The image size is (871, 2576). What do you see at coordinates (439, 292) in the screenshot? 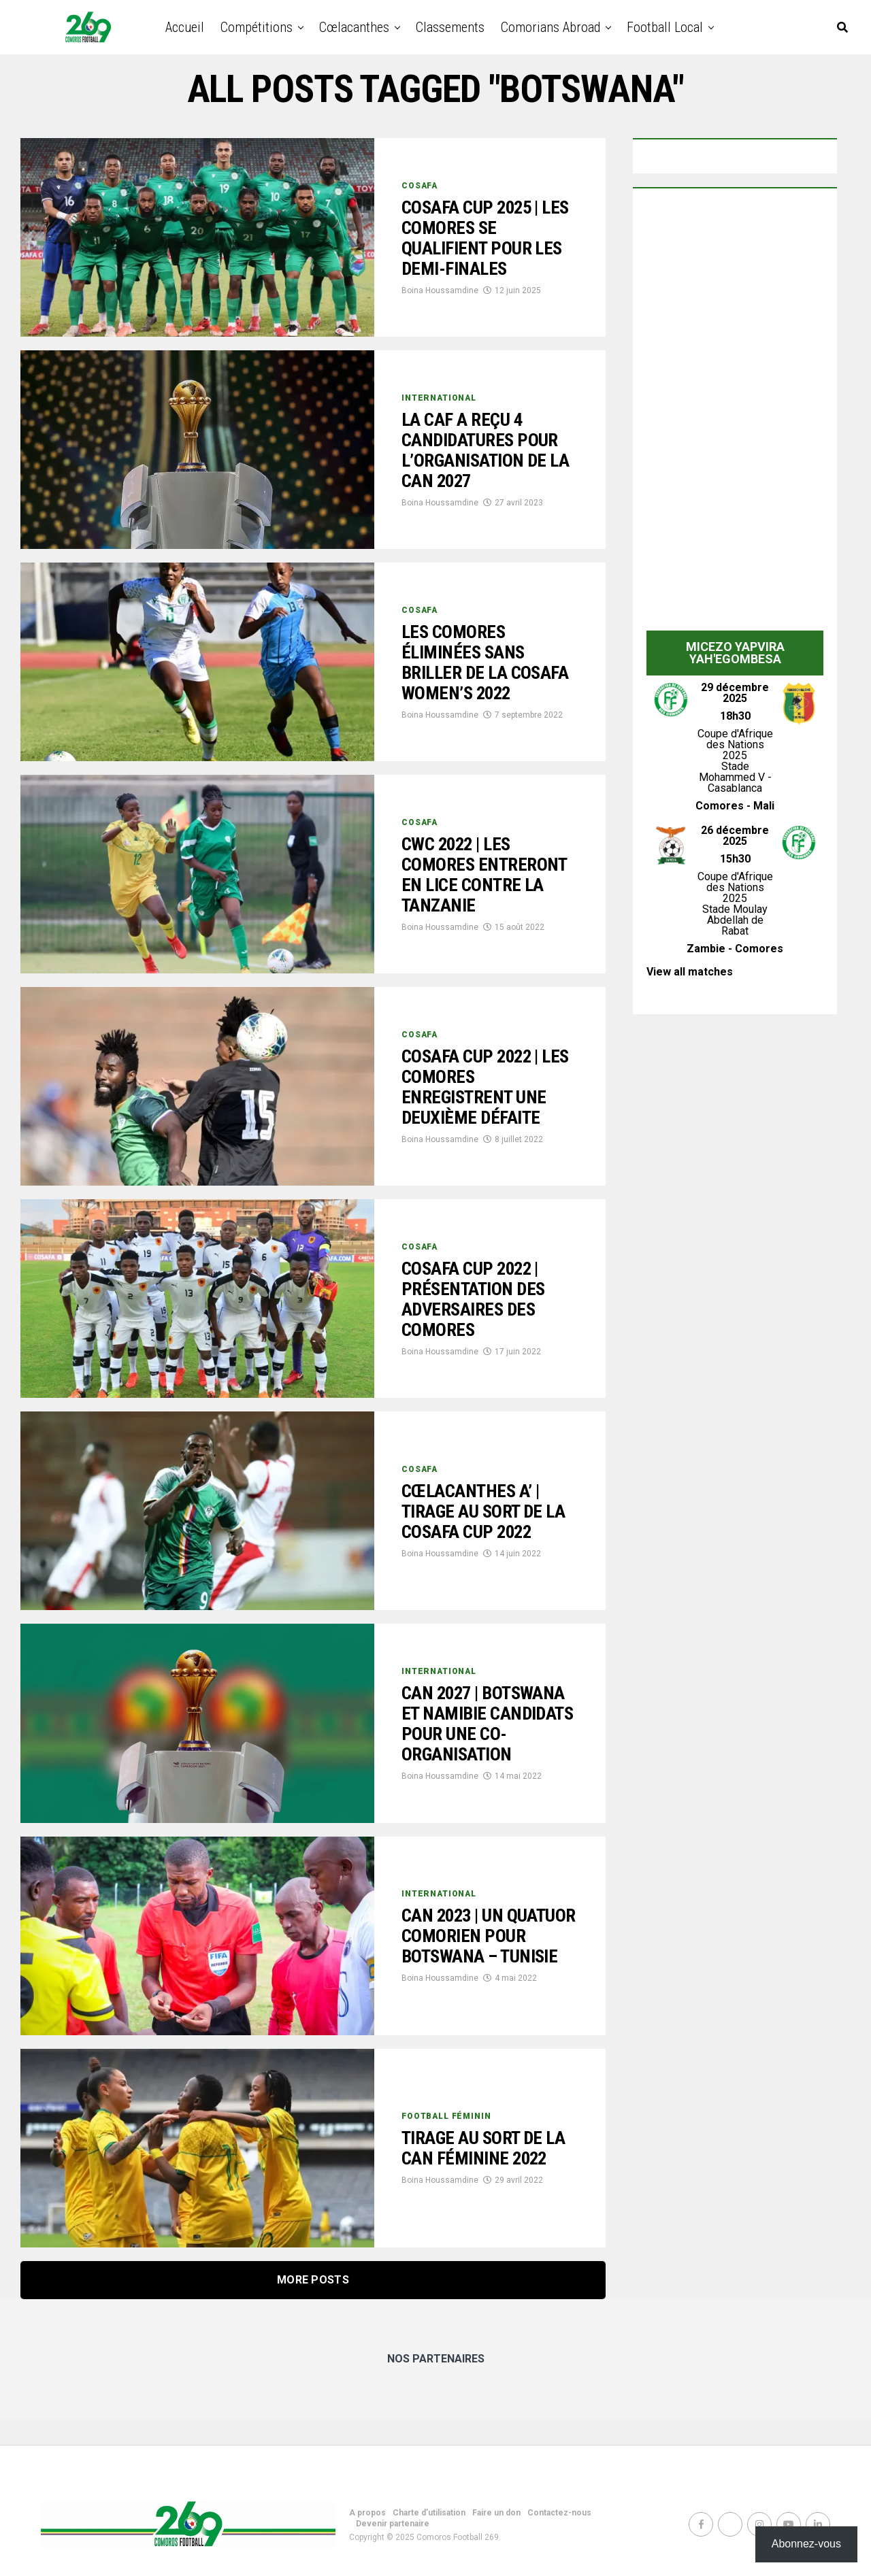
I see `Boina Houssamdine` at bounding box center [439, 292].